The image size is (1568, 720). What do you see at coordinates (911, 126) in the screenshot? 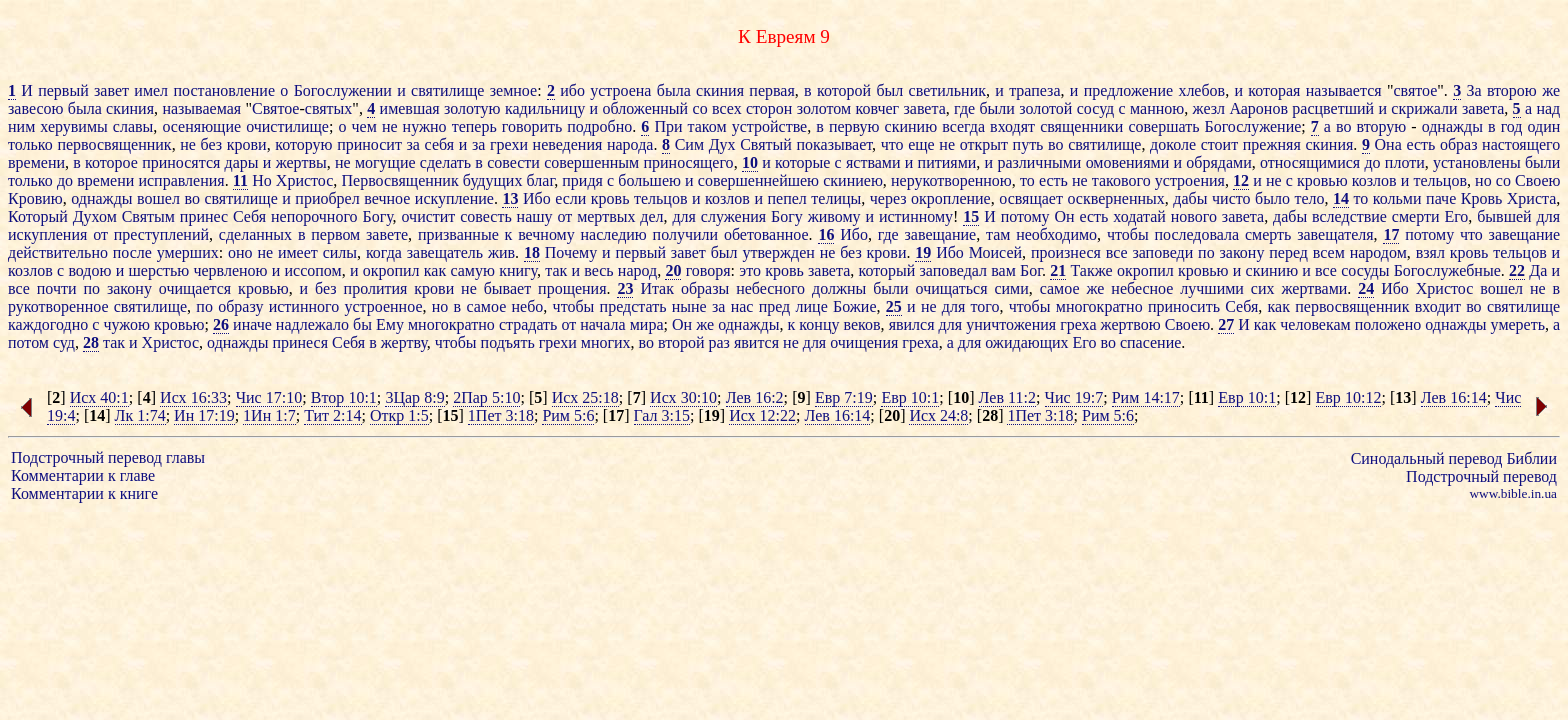
I see `скинию` at bounding box center [911, 126].